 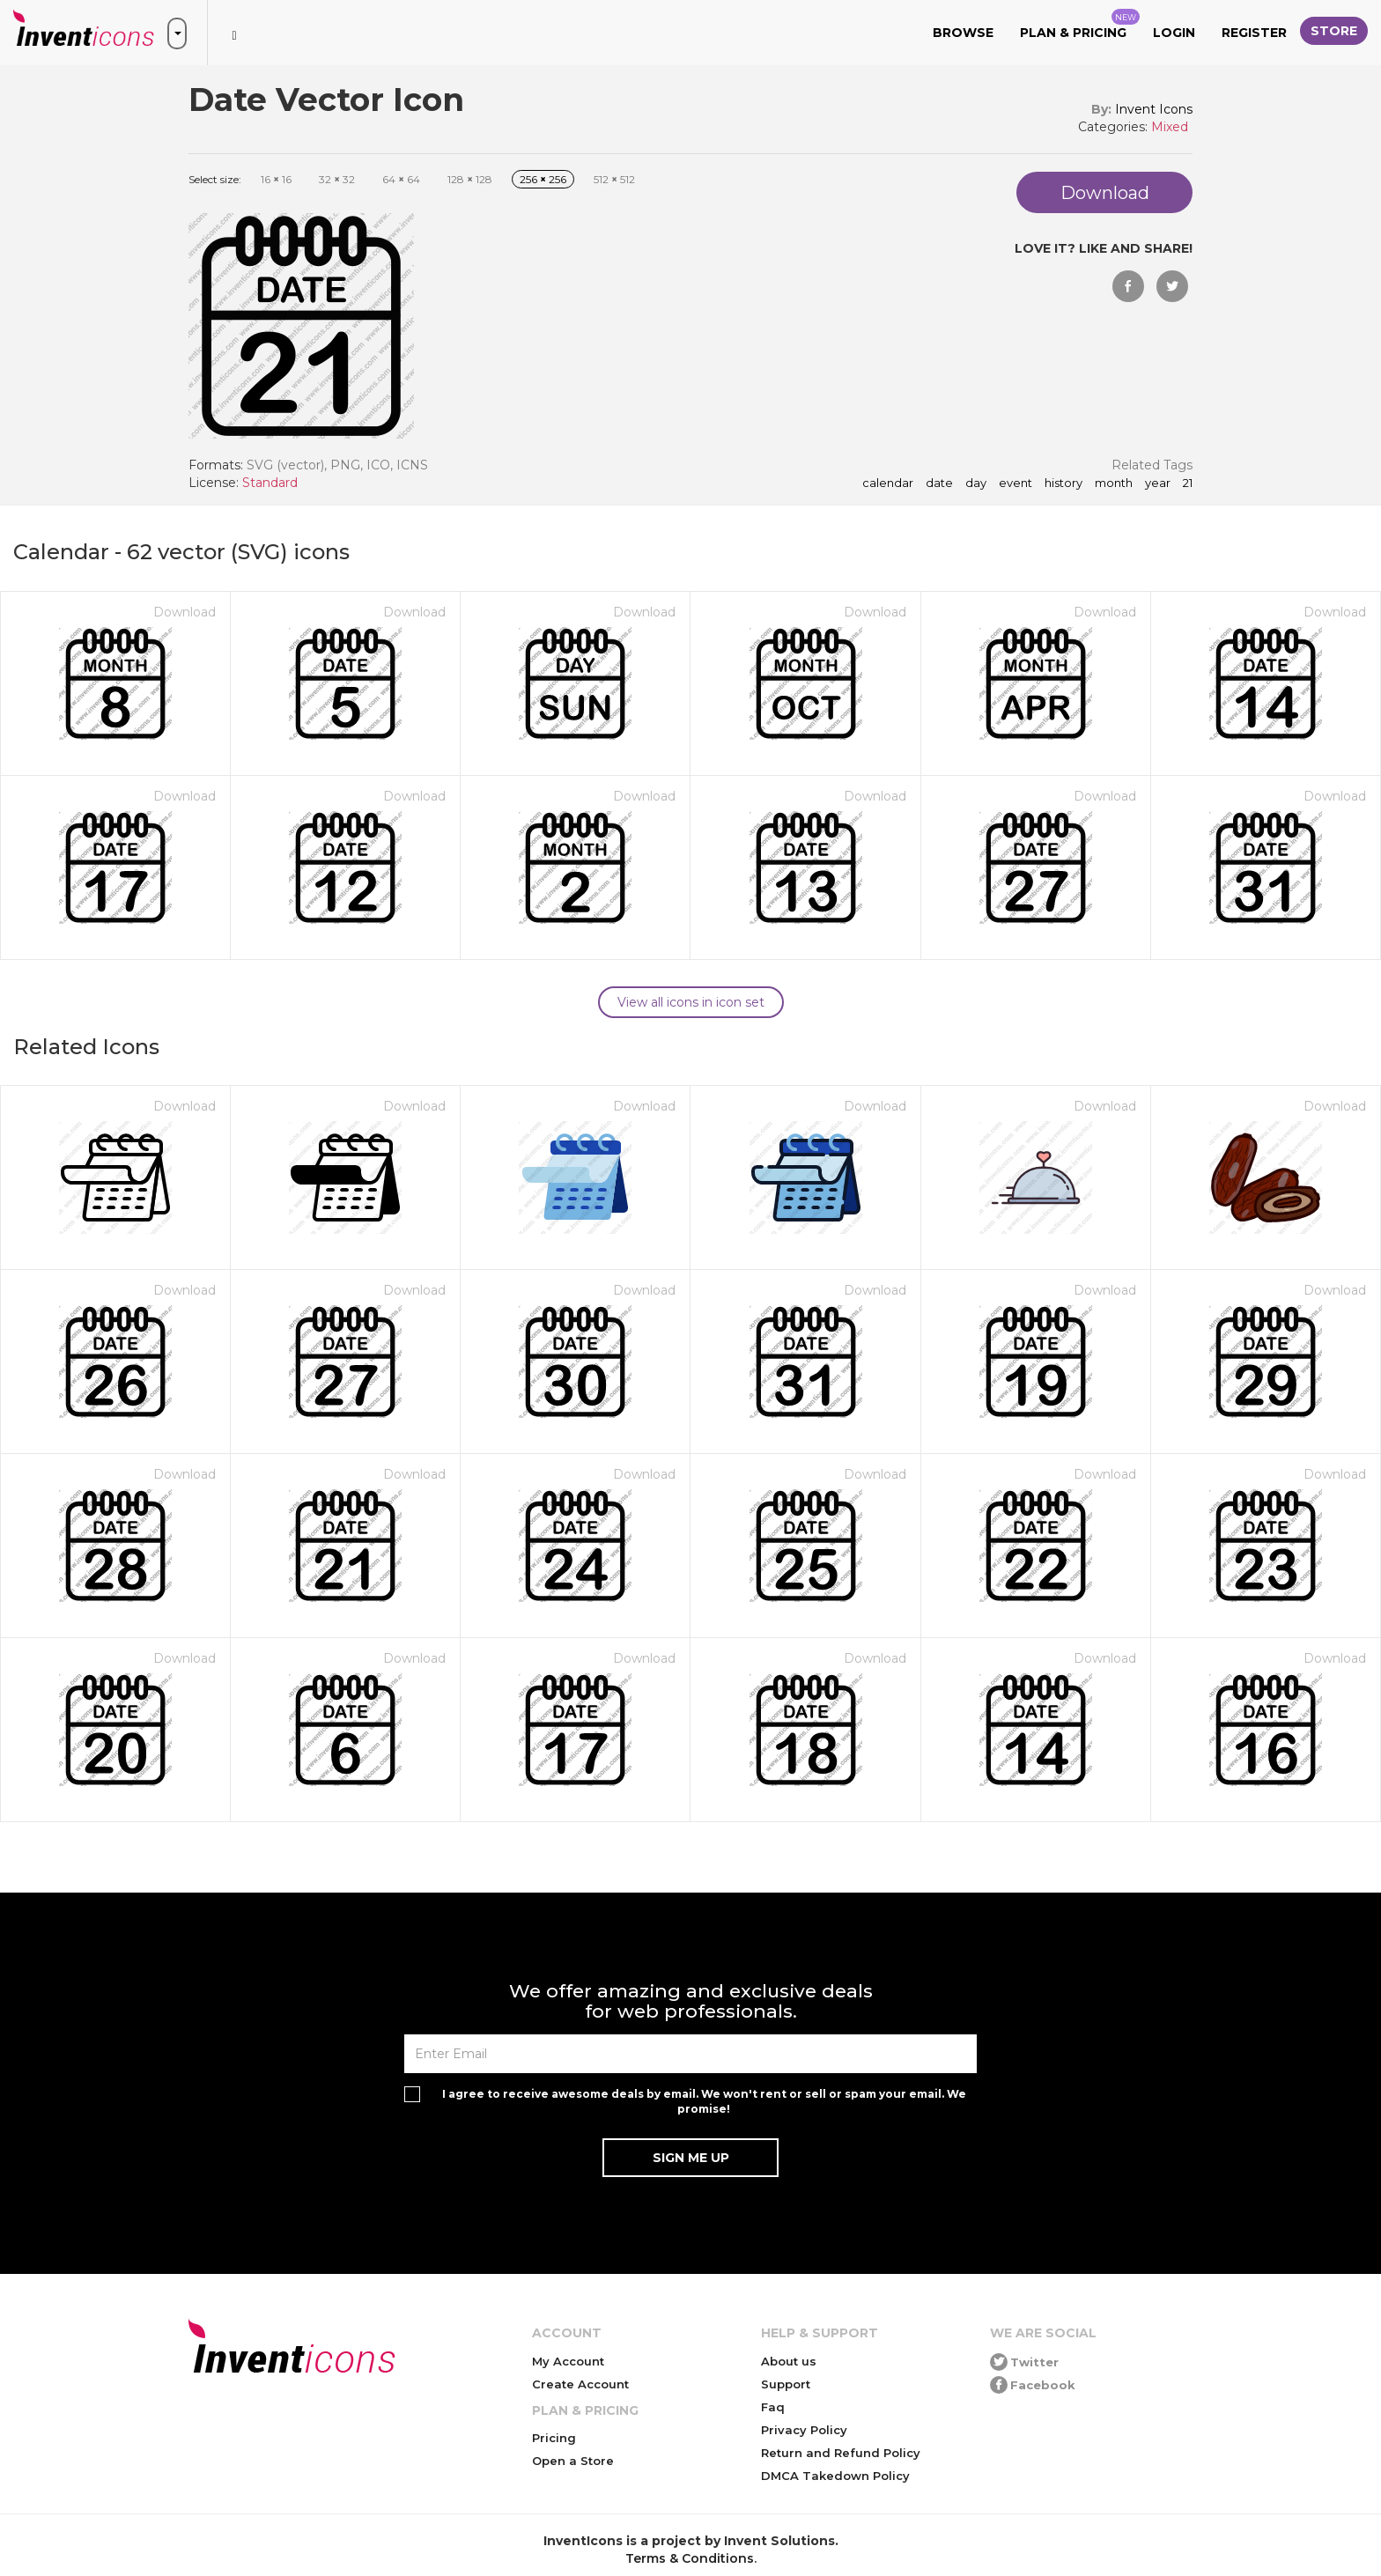 What do you see at coordinates (1154, 109) in the screenshot?
I see `Invent Icons` at bounding box center [1154, 109].